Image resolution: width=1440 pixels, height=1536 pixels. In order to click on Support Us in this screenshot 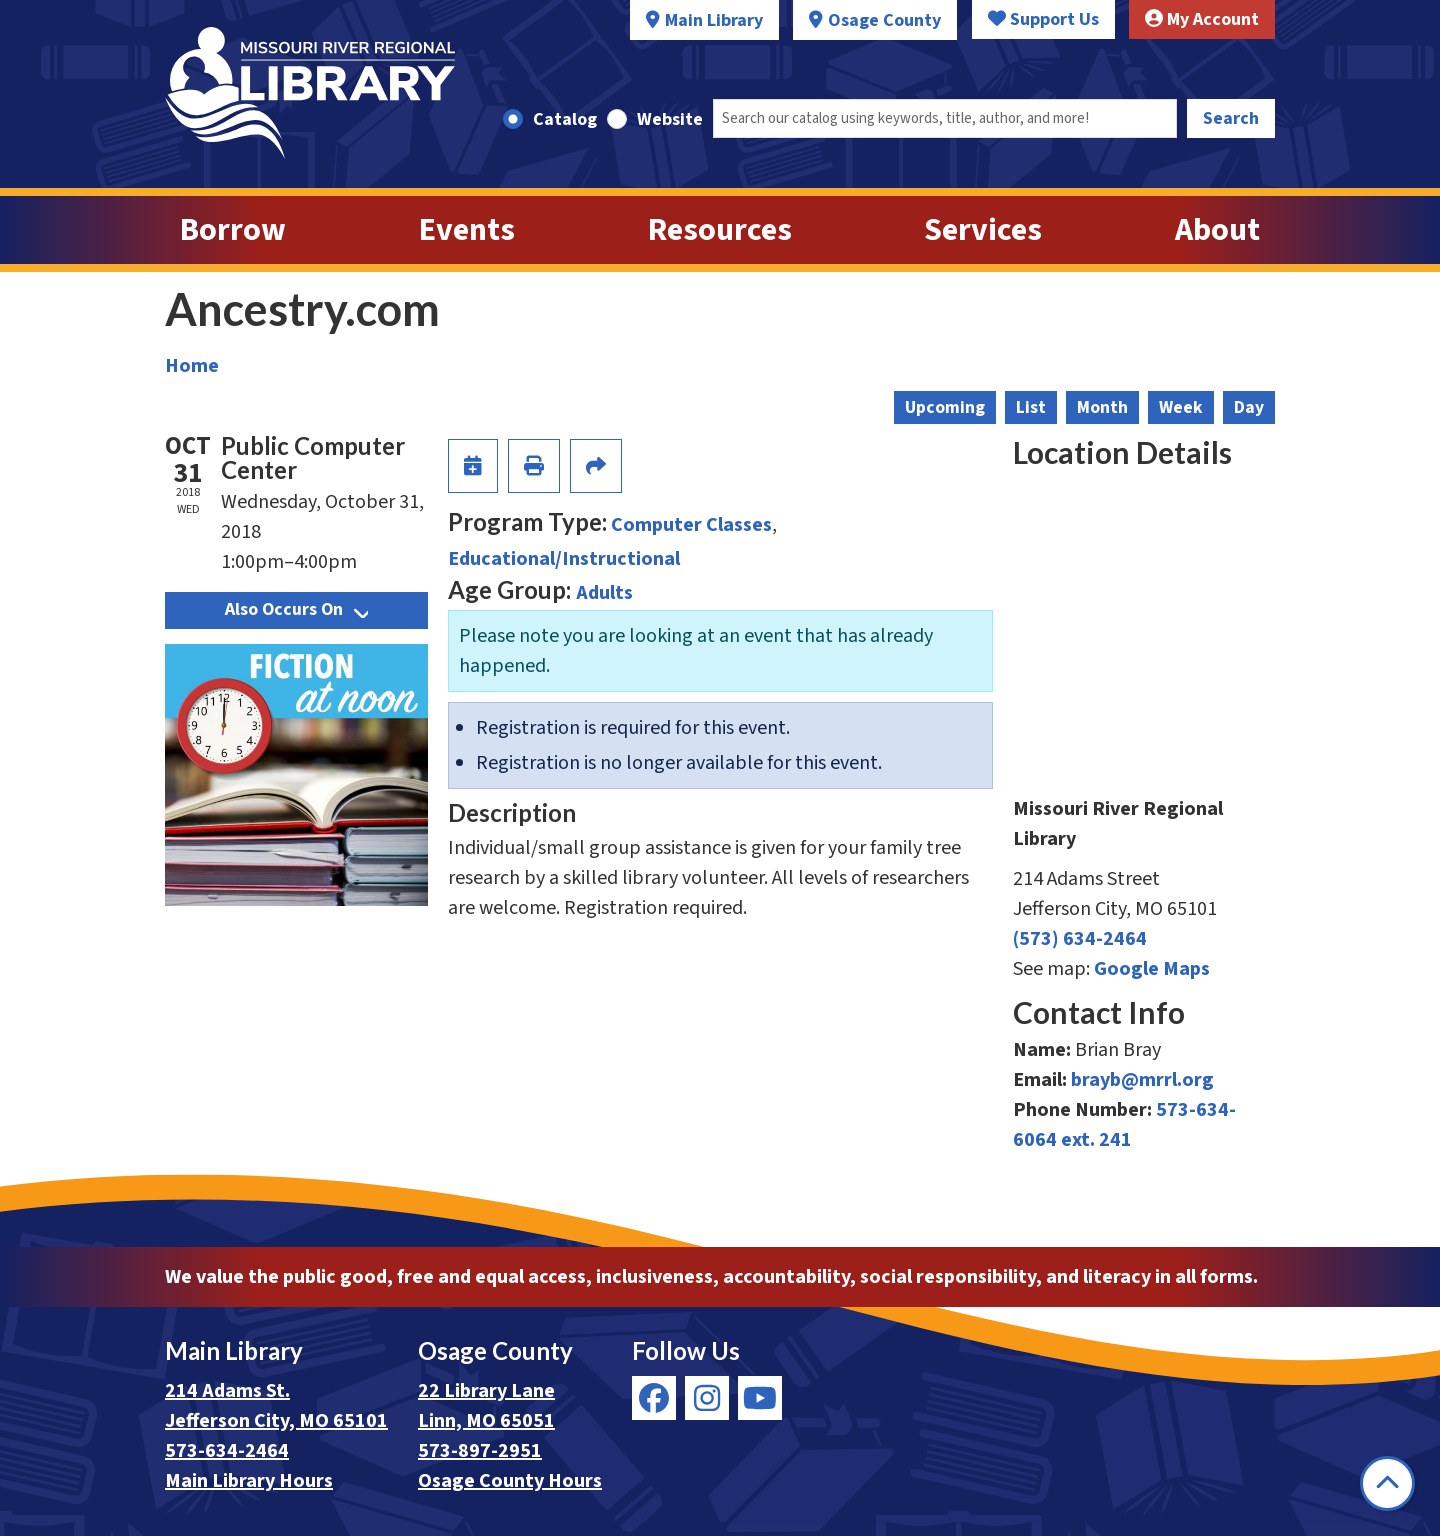, I will do `click(1043, 19)`.